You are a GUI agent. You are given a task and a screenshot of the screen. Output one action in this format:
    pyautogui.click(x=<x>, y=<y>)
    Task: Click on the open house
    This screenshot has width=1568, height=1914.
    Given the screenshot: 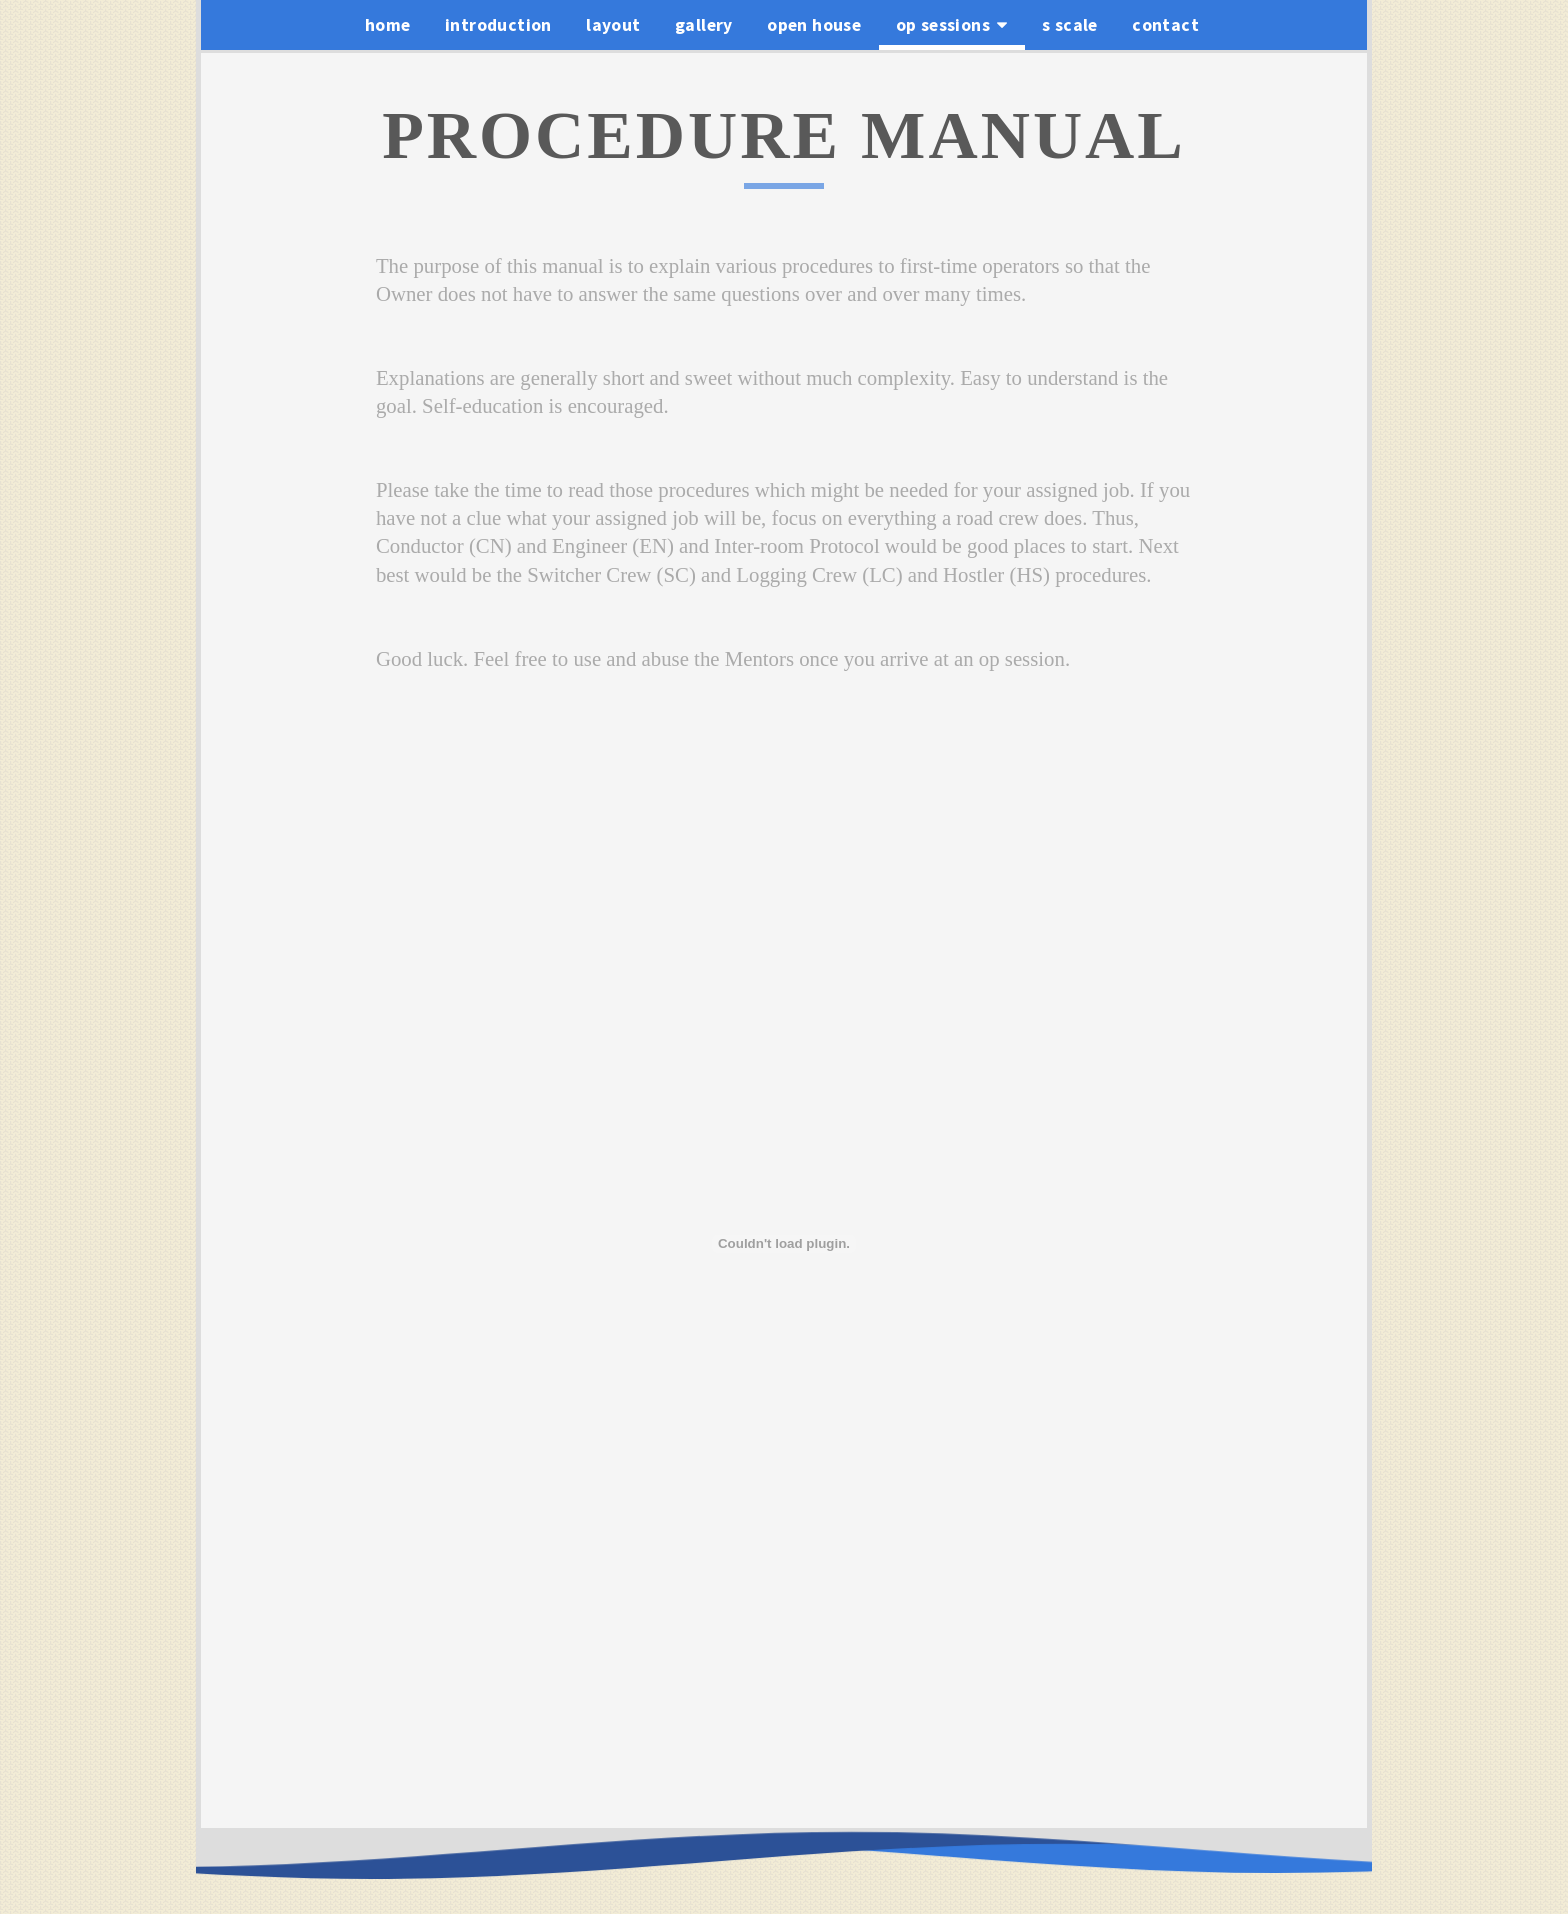 What is the action you would take?
    pyautogui.click(x=814, y=25)
    